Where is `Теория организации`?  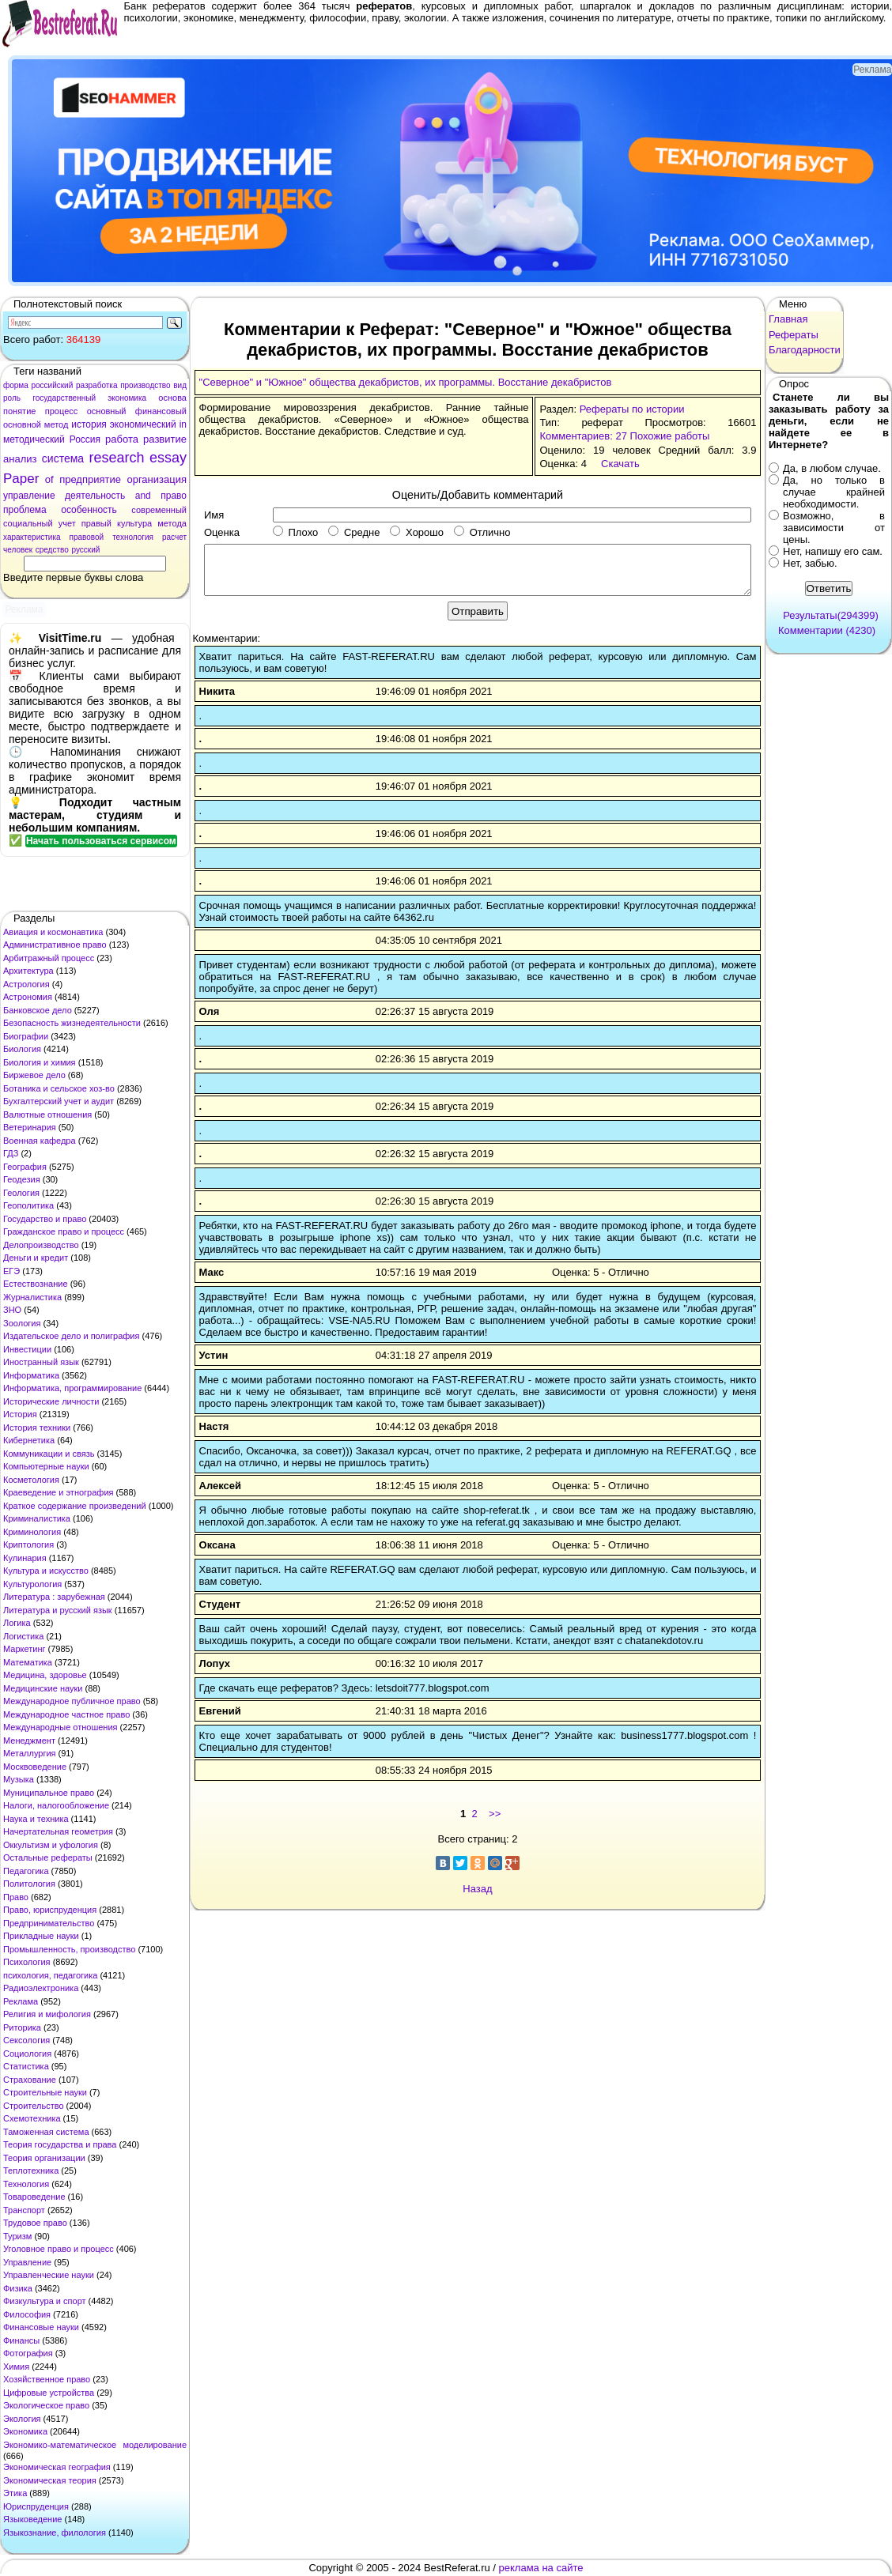 Теория организации is located at coordinates (44, 2158).